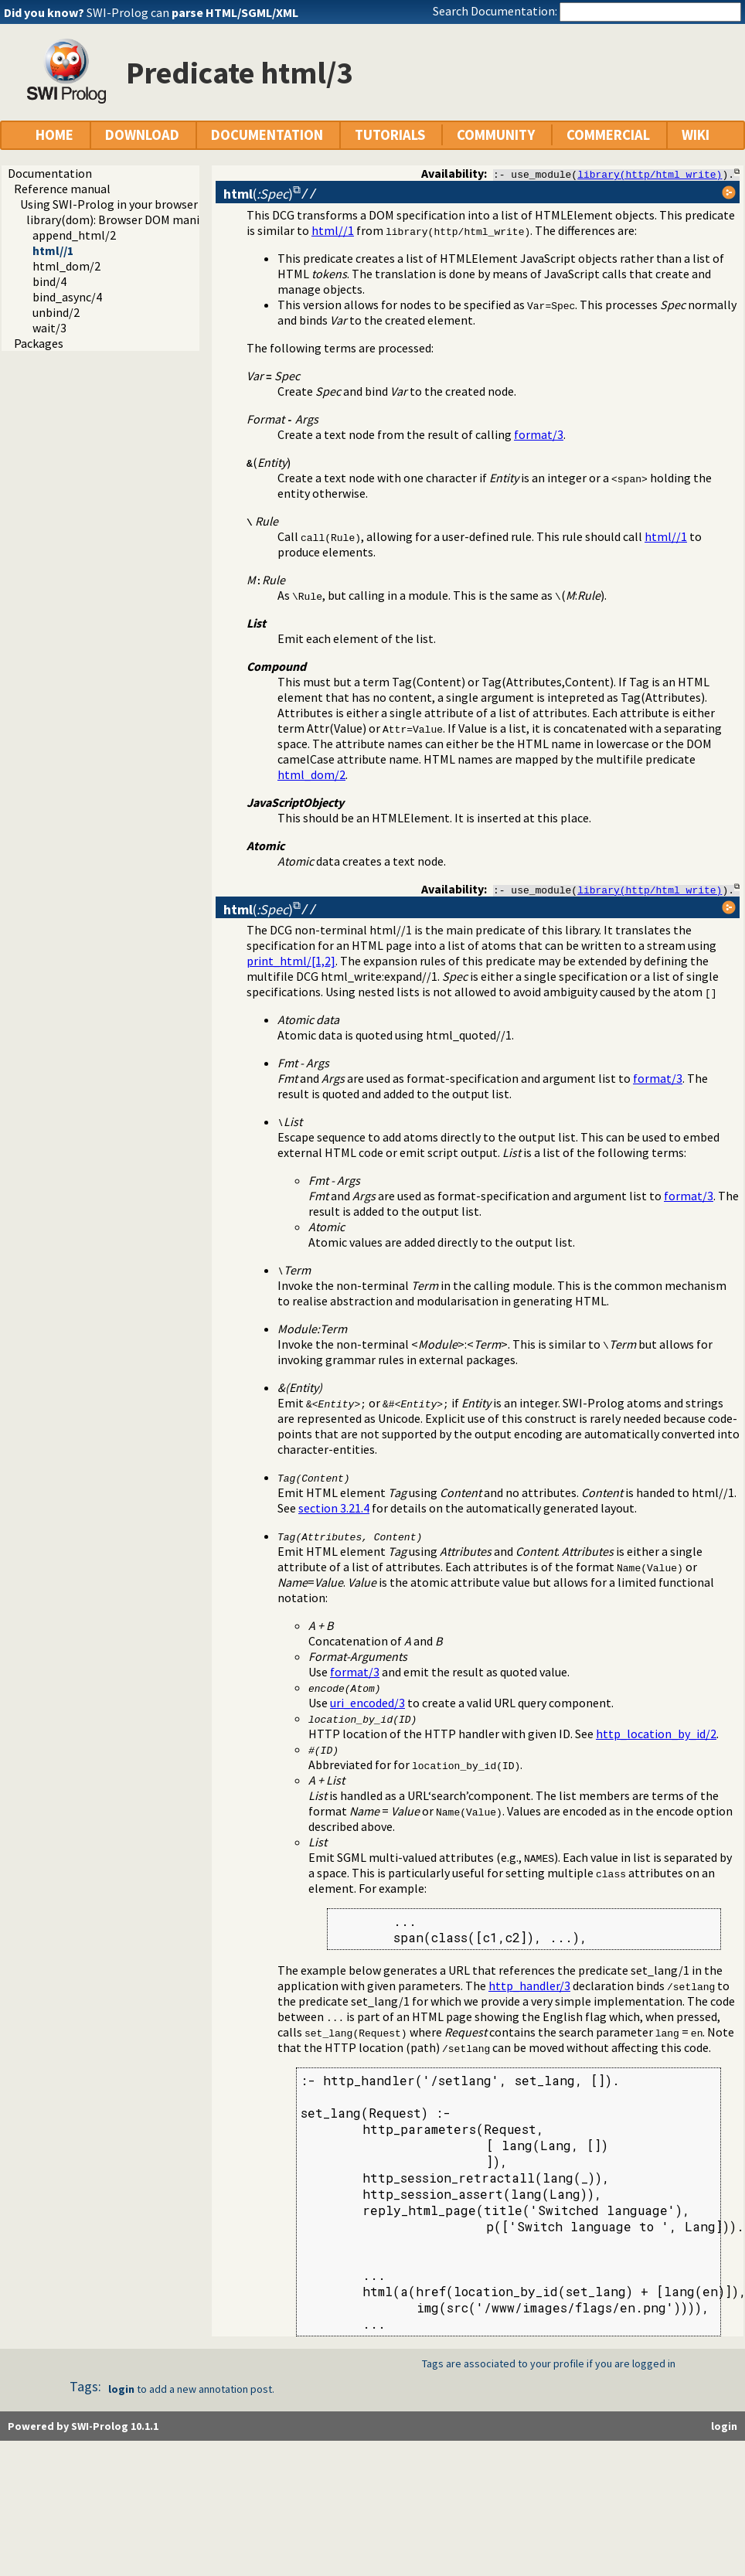 This screenshot has width=745, height=2576. Describe the element at coordinates (74, 235) in the screenshot. I see `append_html/2` at that location.